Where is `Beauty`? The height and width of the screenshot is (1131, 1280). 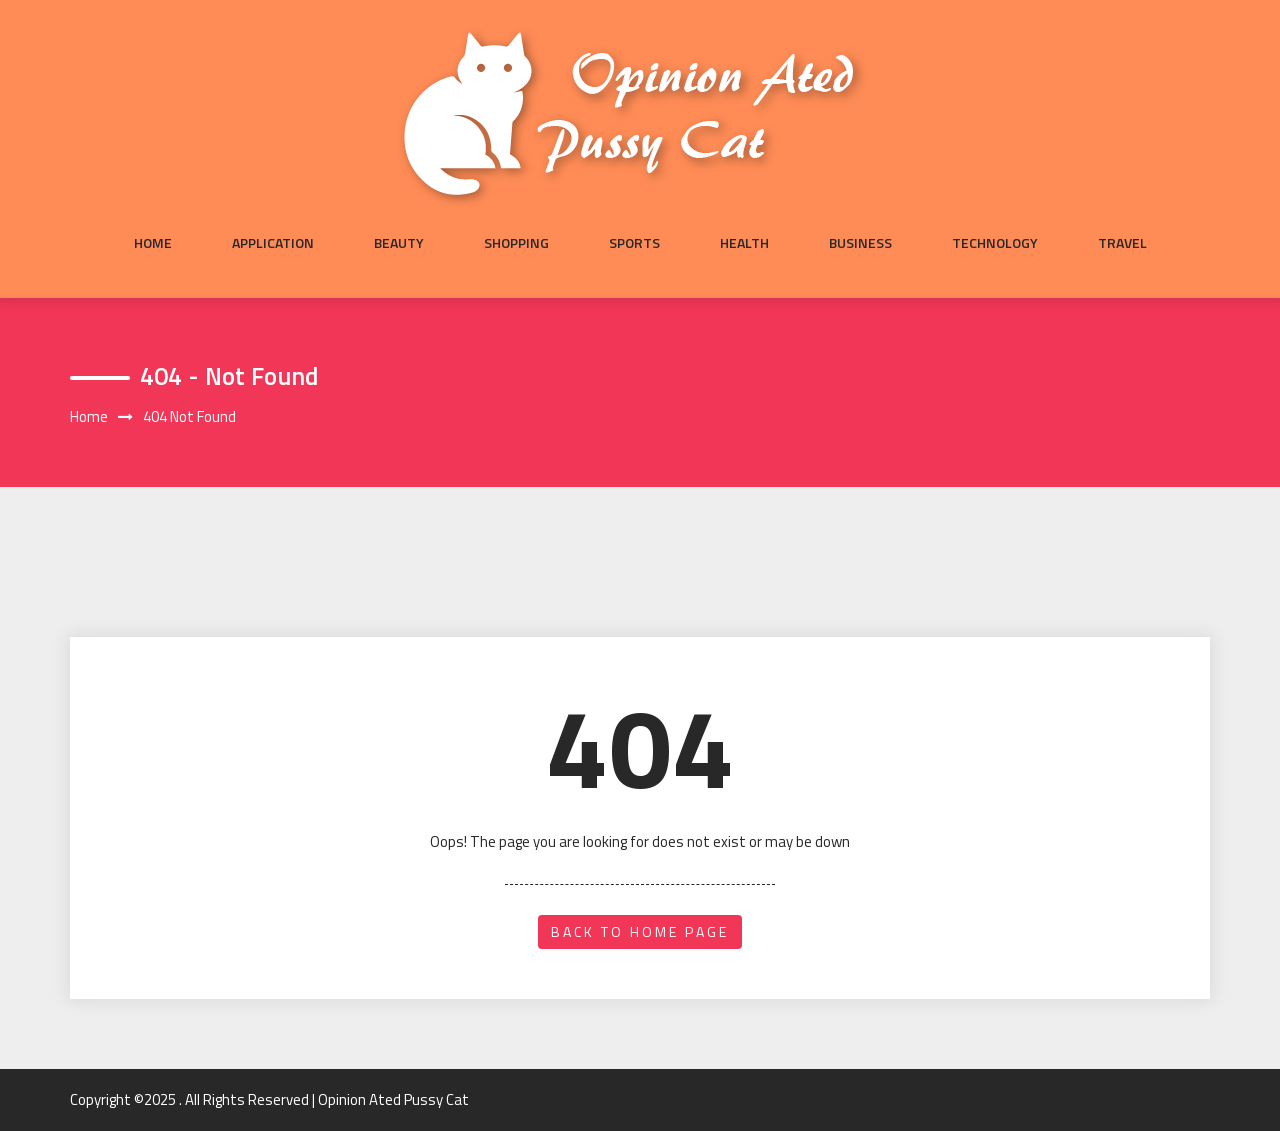 Beauty is located at coordinates (399, 243).